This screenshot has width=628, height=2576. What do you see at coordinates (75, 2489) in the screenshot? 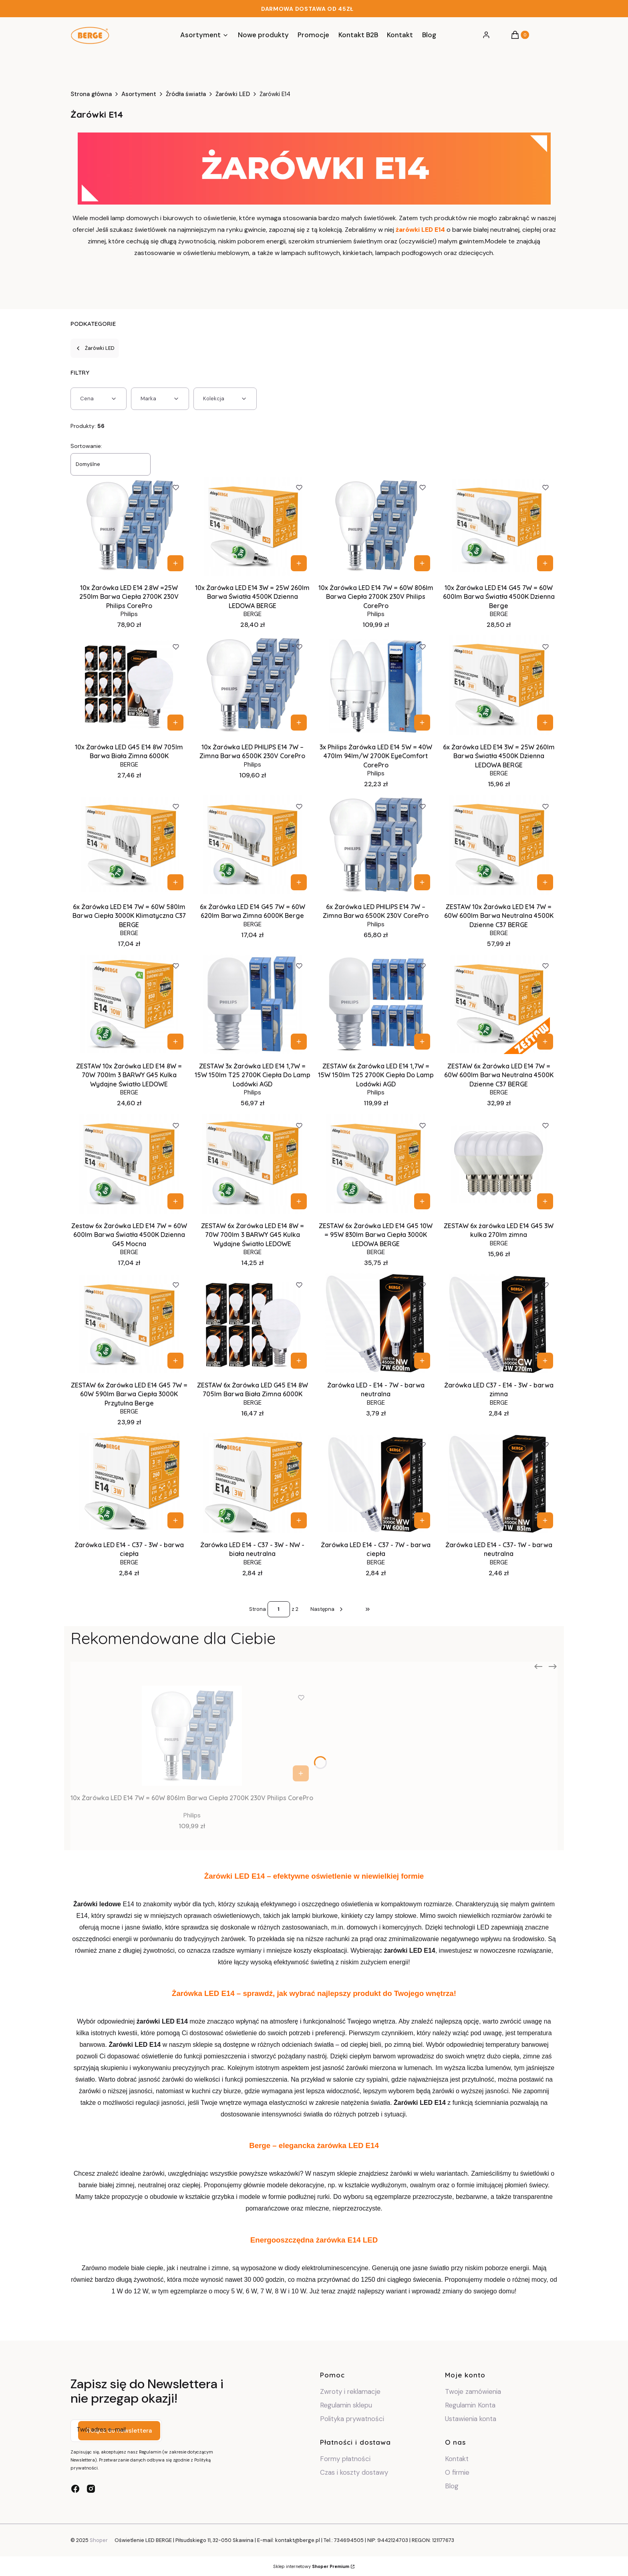
I see `[facebook - Otwiera się w nowej karcie]` at bounding box center [75, 2489].